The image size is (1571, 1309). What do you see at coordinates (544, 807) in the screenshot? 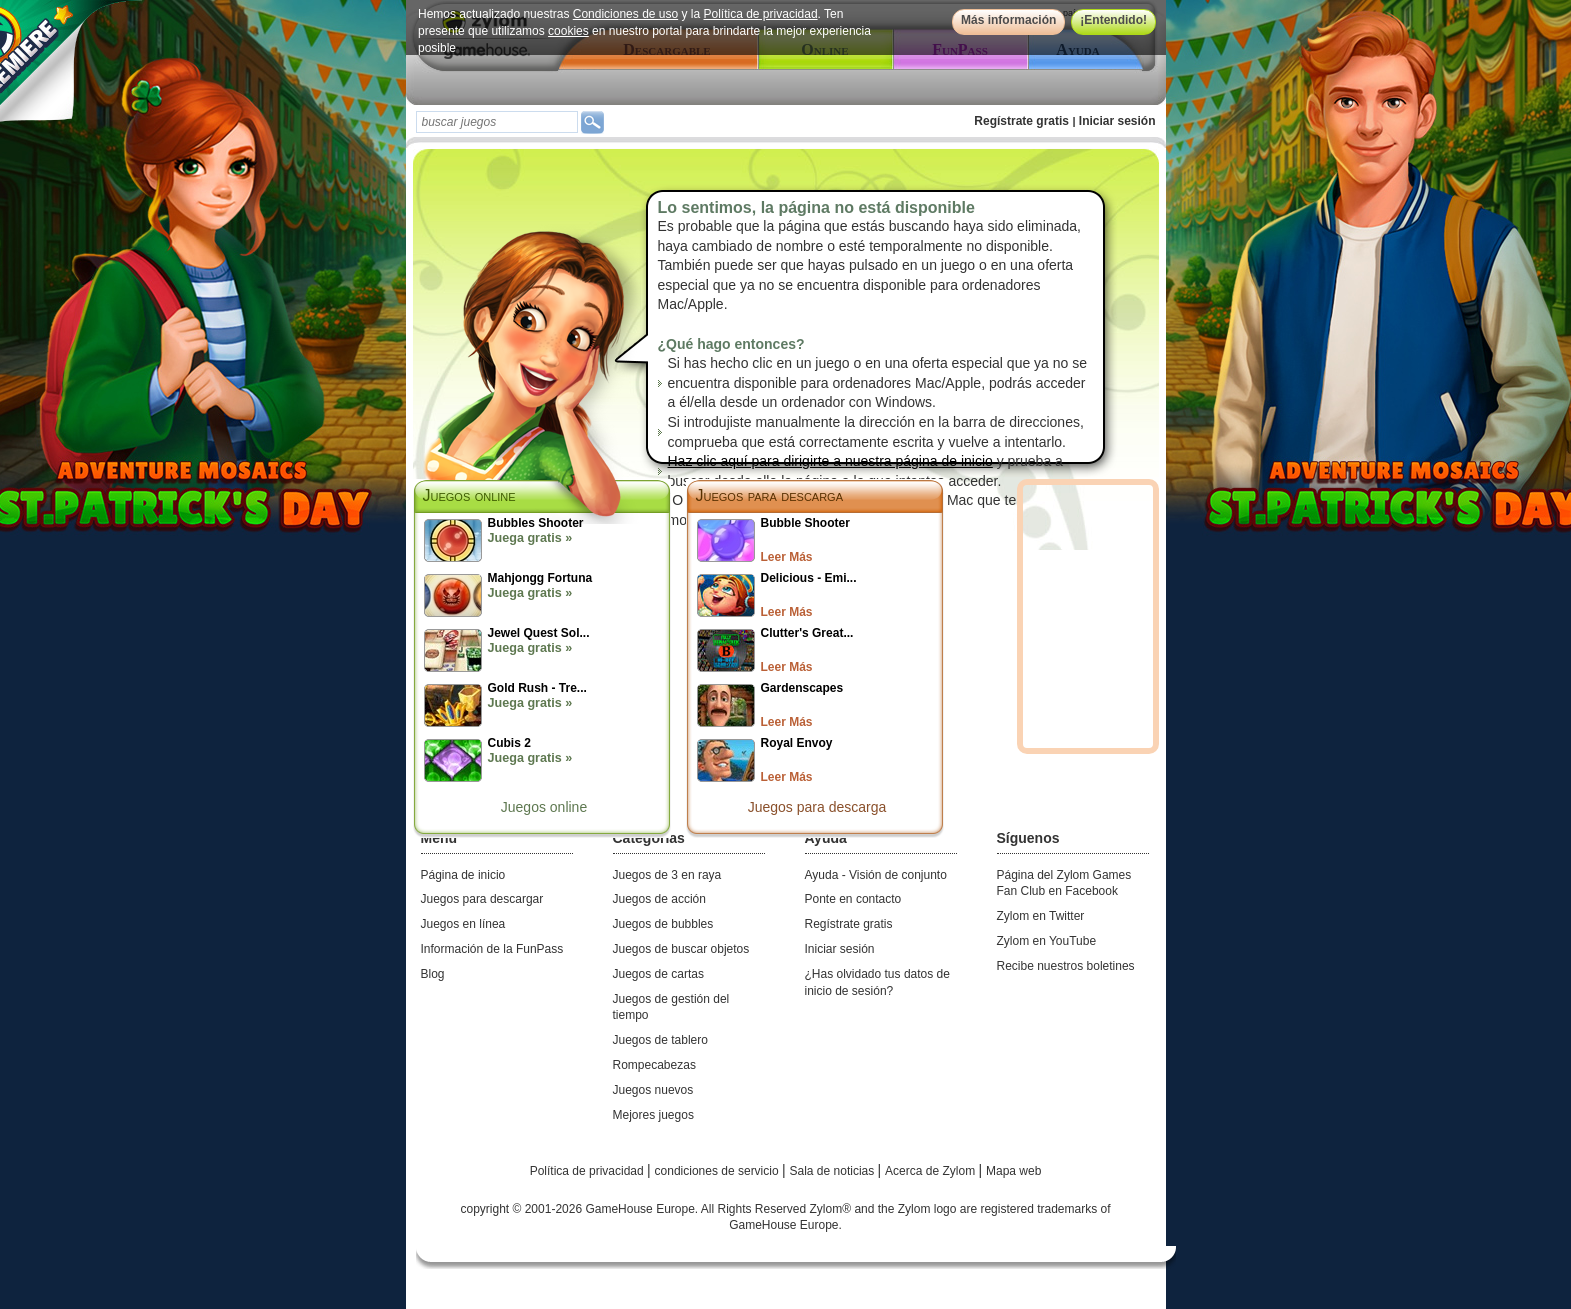
I see `Juegos online` at bounding box center [544, 807].